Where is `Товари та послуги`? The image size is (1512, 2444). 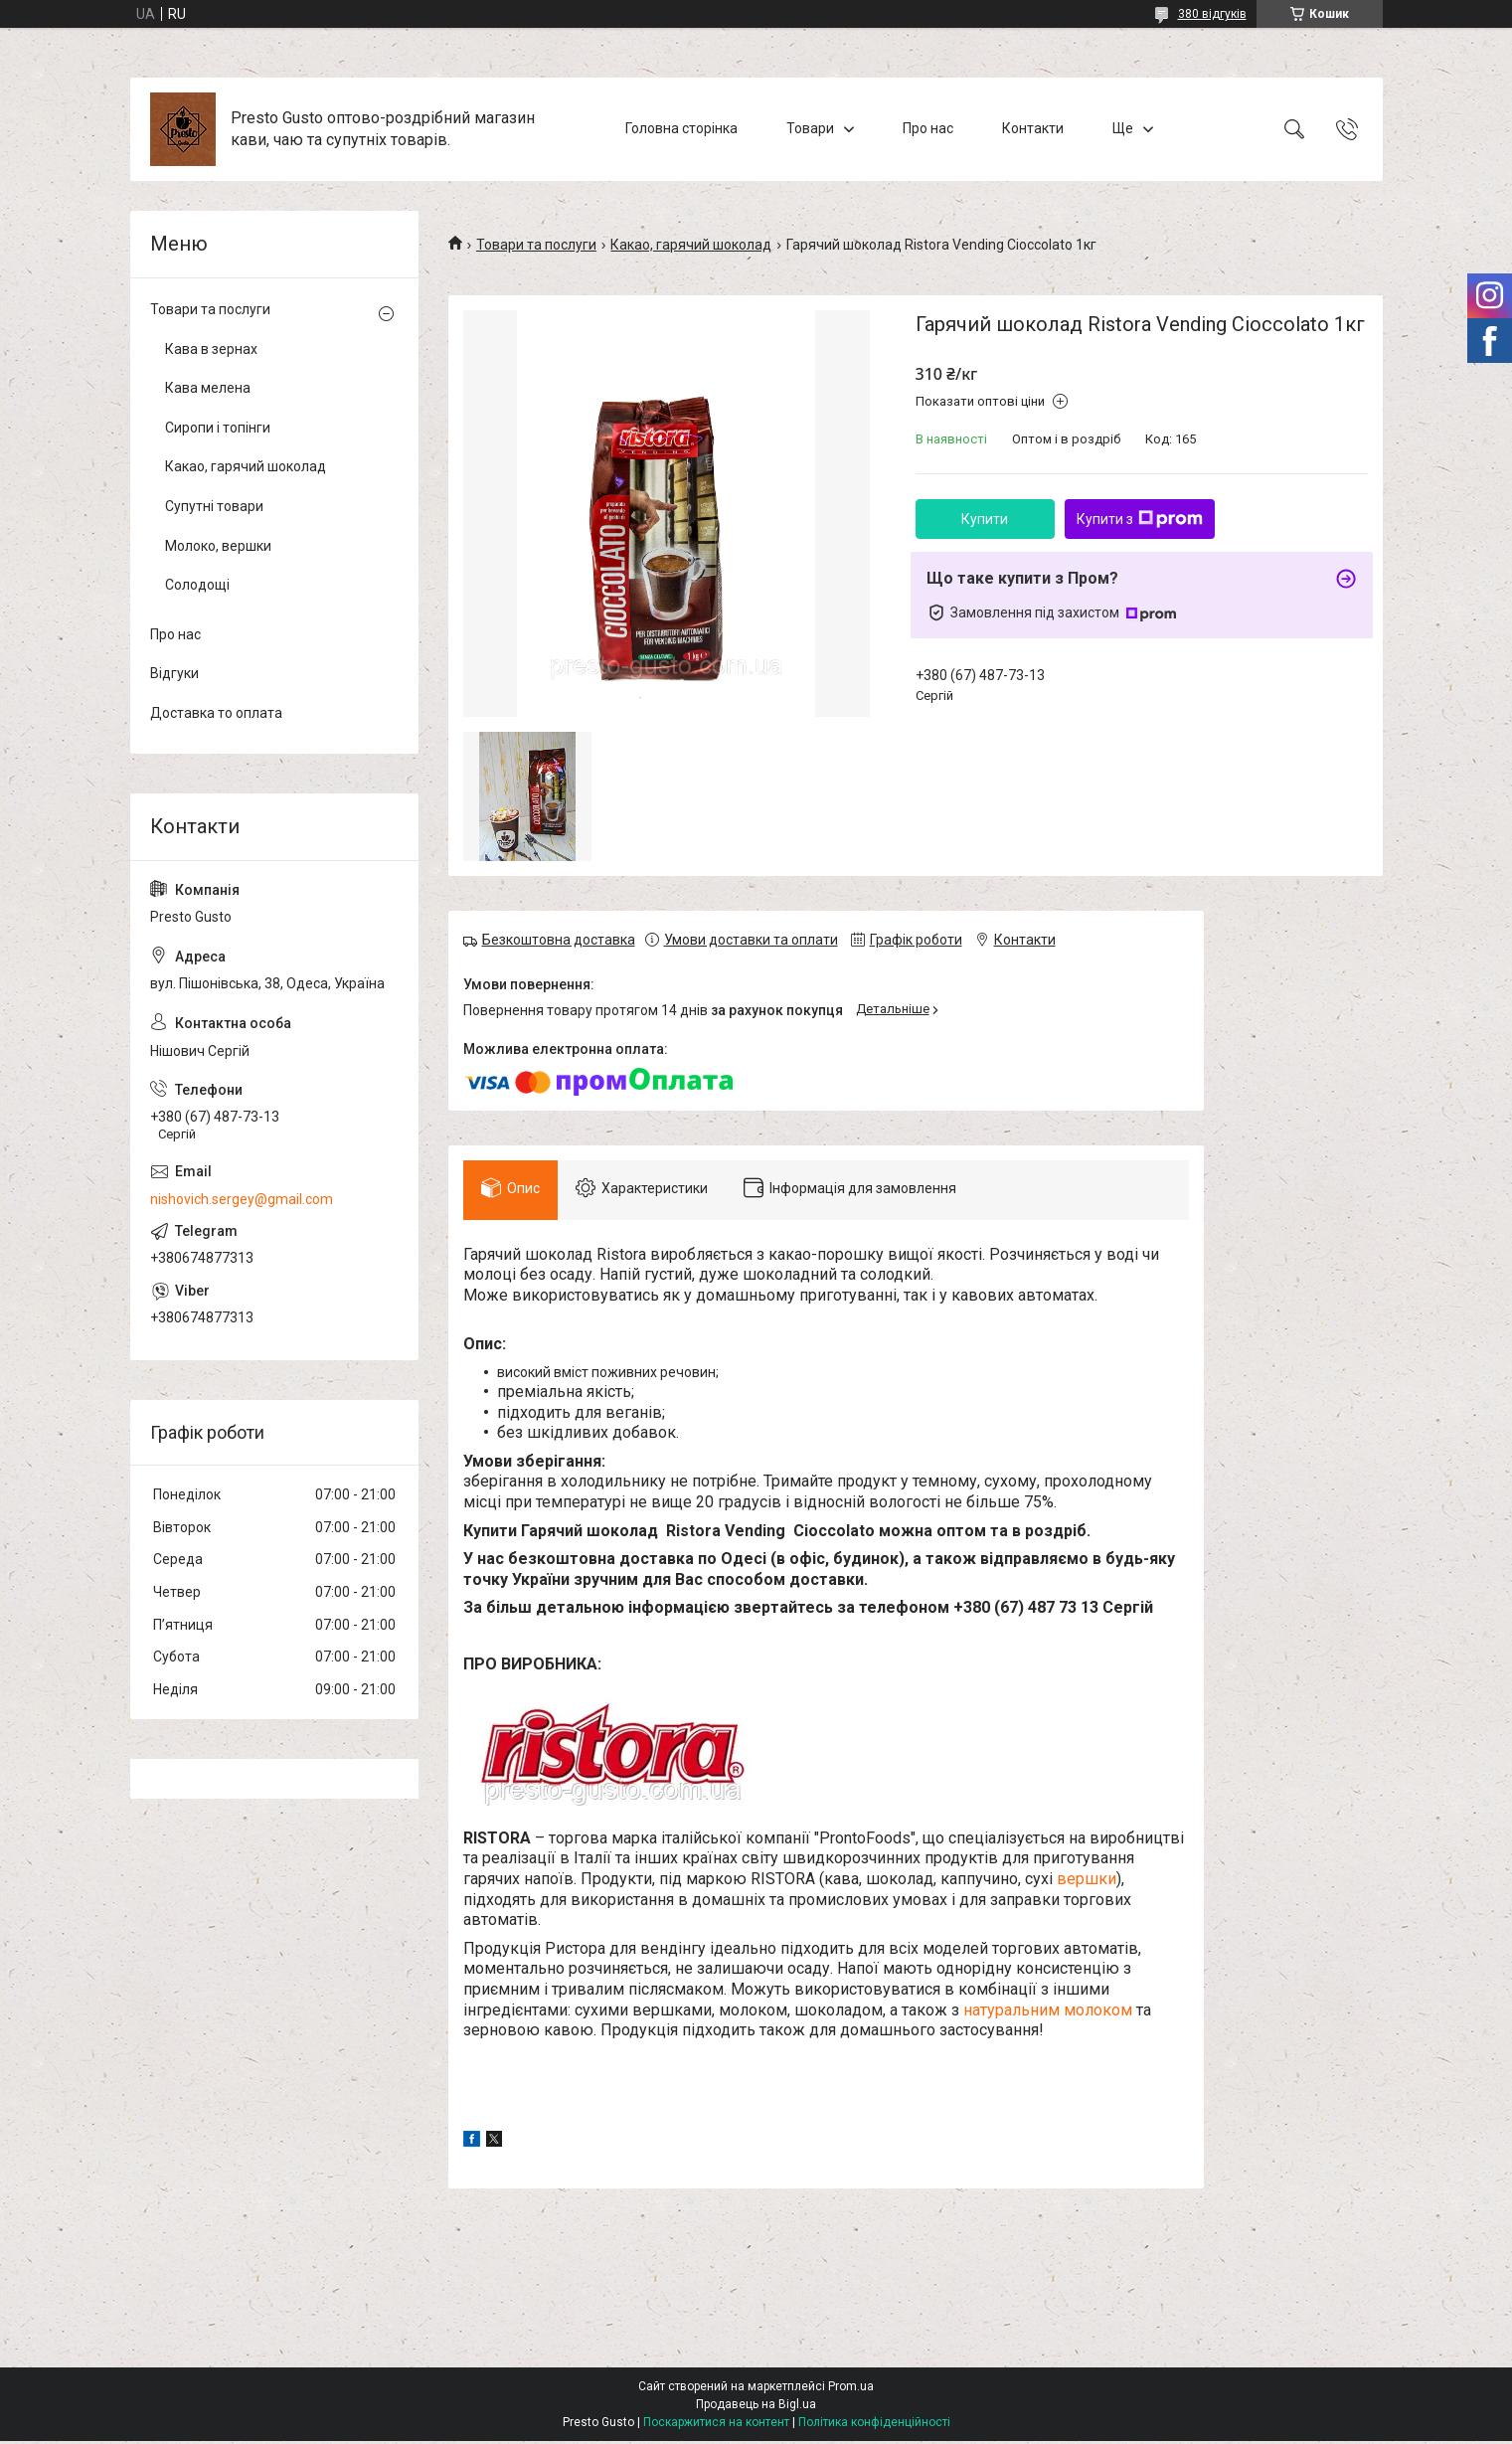 Товари та послуги is located at coordinates (536, 245).